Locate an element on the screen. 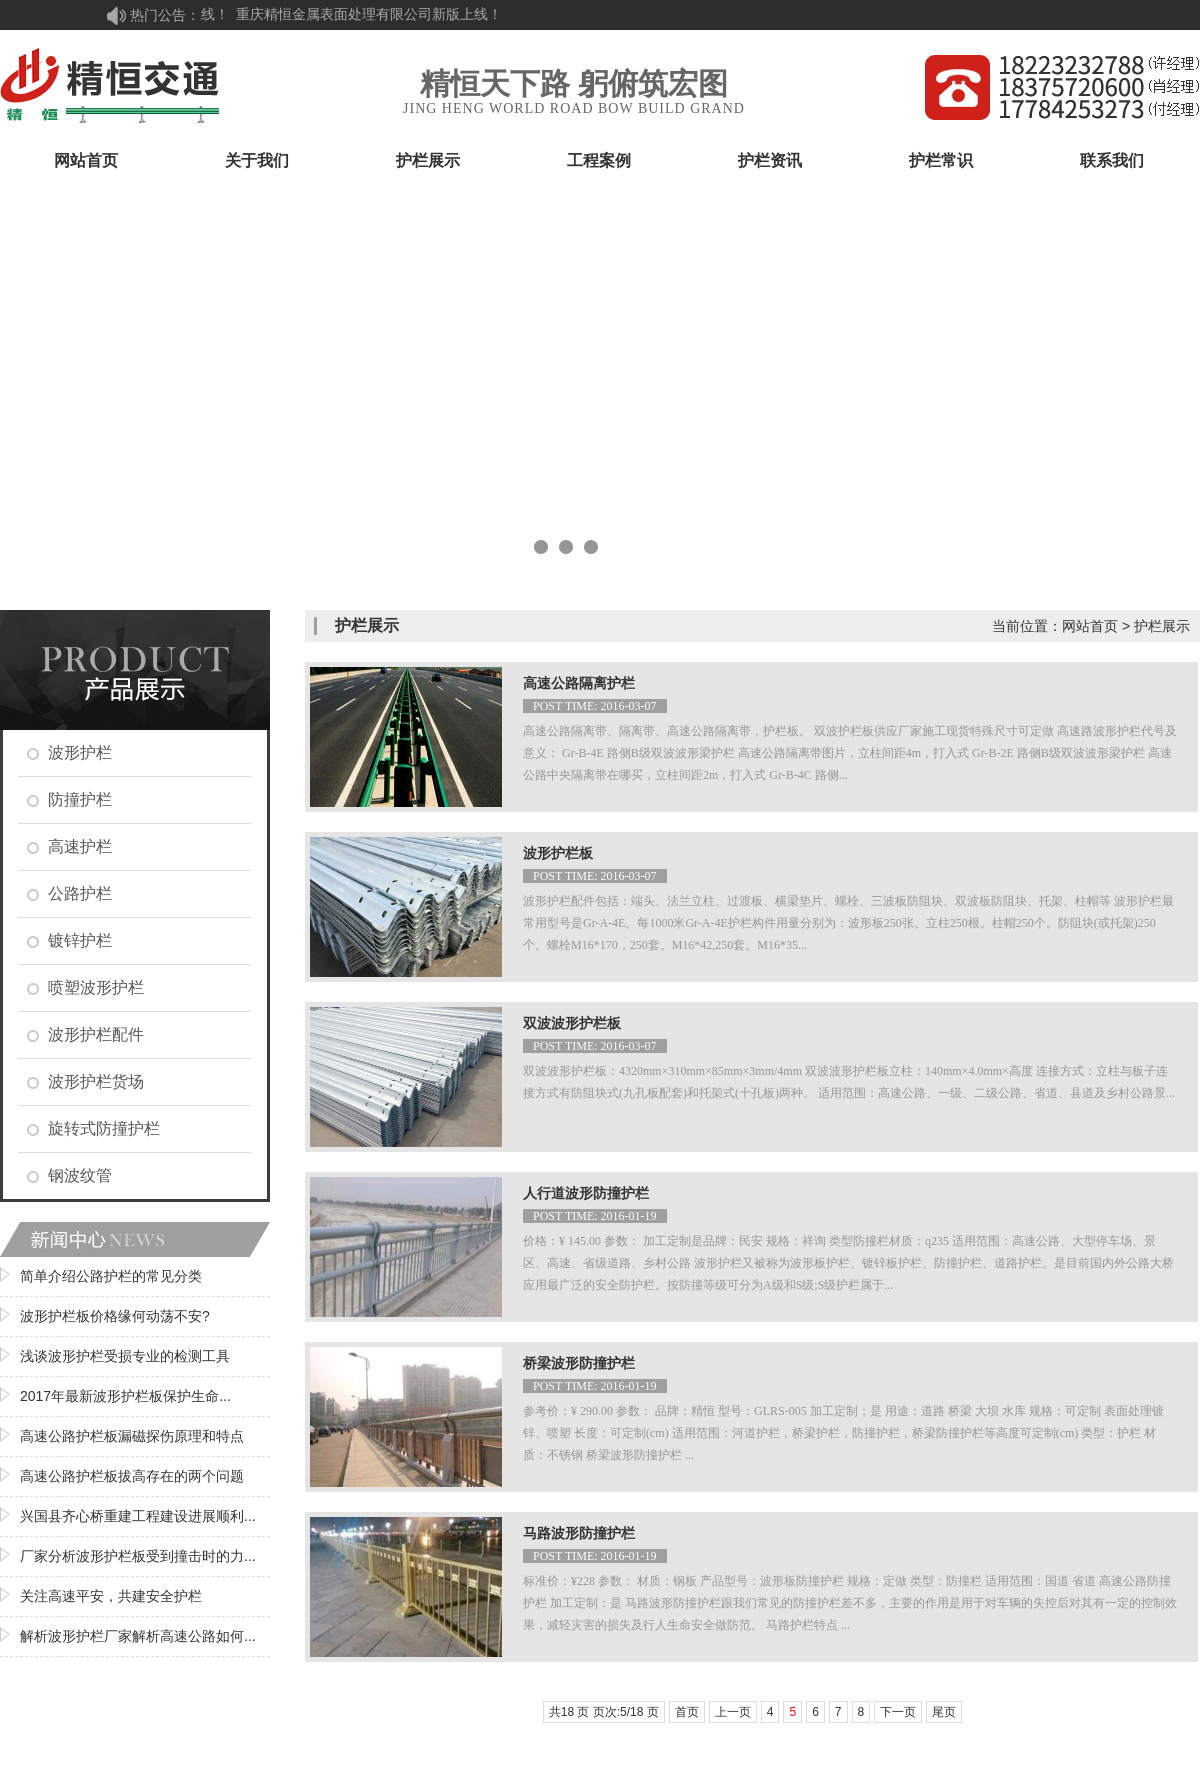 Image resolution: width=1200 pixels, height=1767 pixels. 马路波形防撞护栏 is located at coordinates (579, 1533).